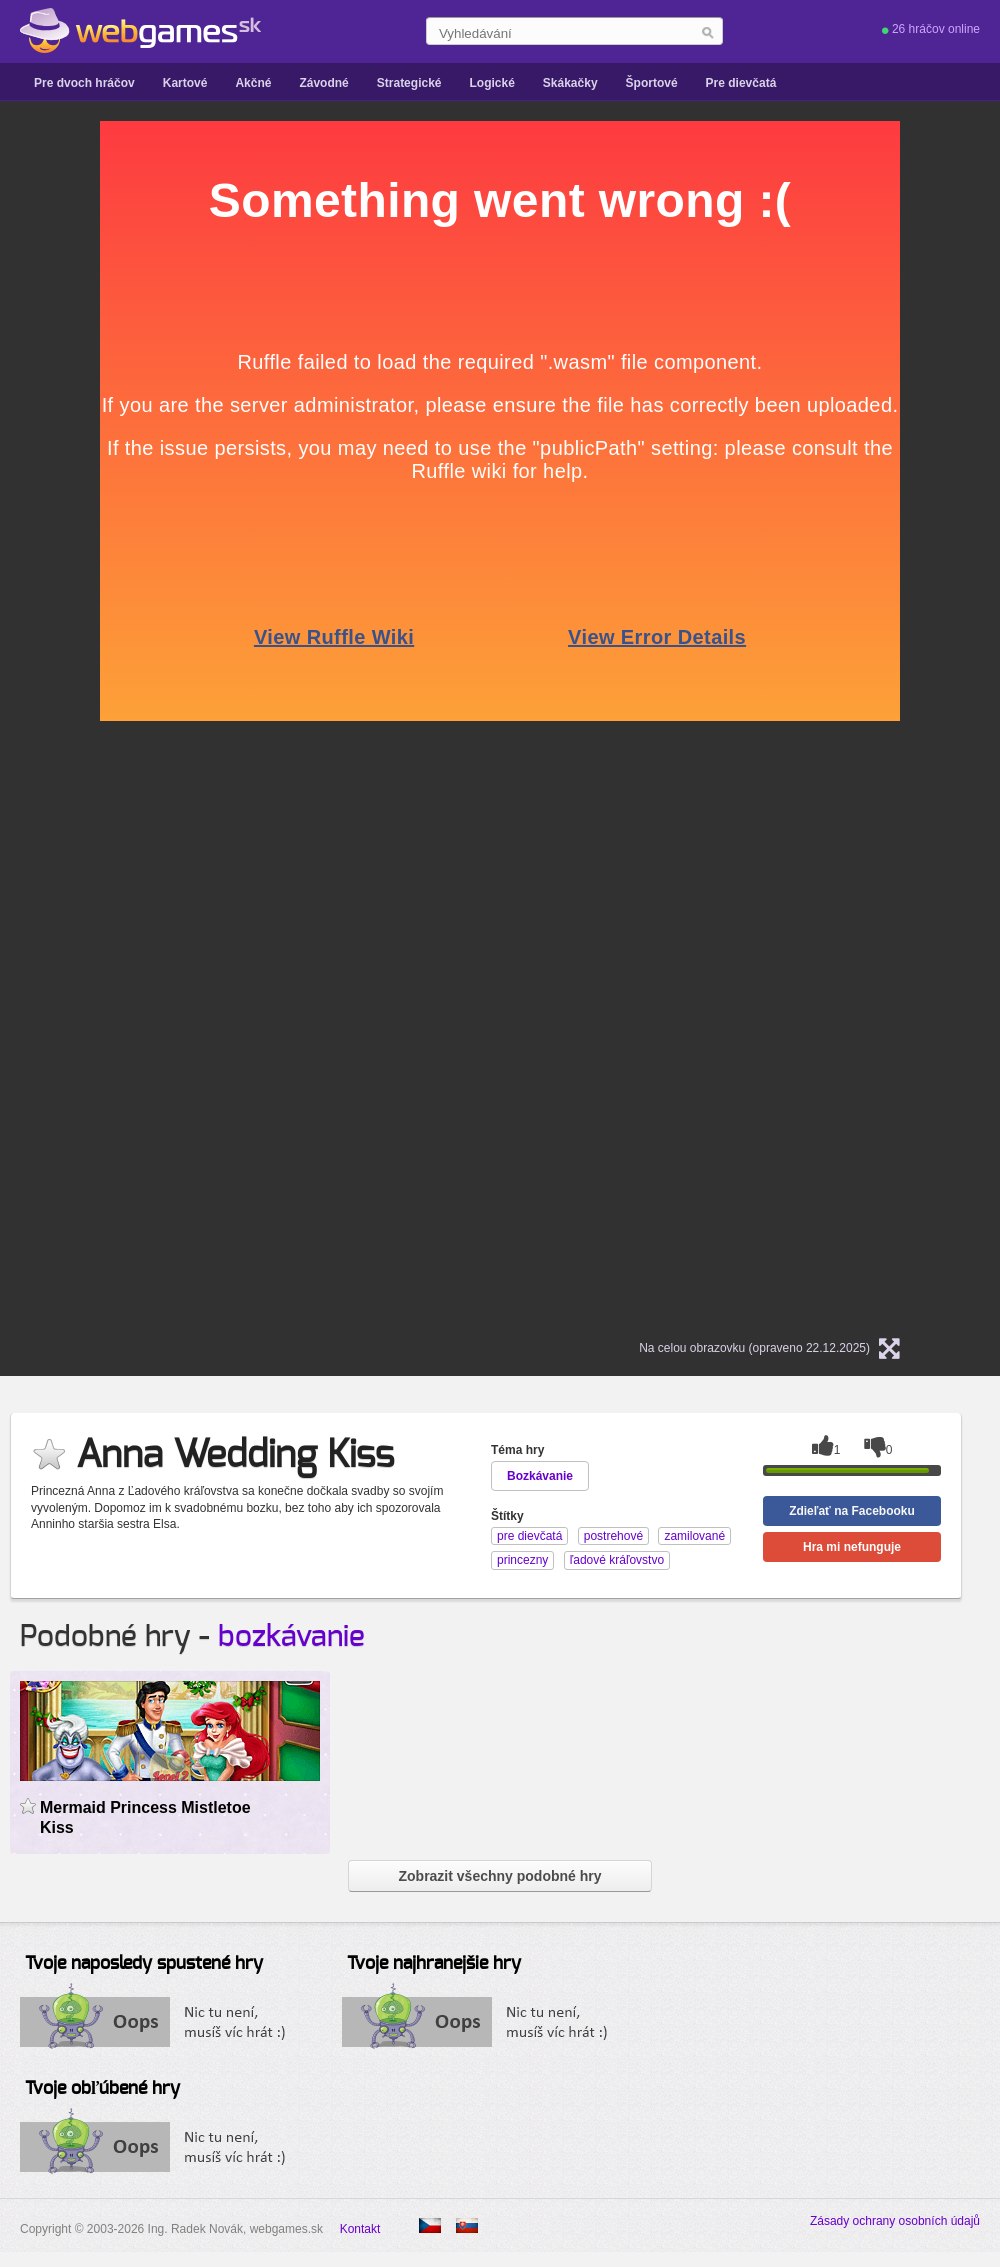 The width and height of the screenshot is (1000, 2267). What do you see at coordinates (852, 1511) in the screenshot?
I see `Zdieľať na Facebooku` at bounding box center [852, 1511].